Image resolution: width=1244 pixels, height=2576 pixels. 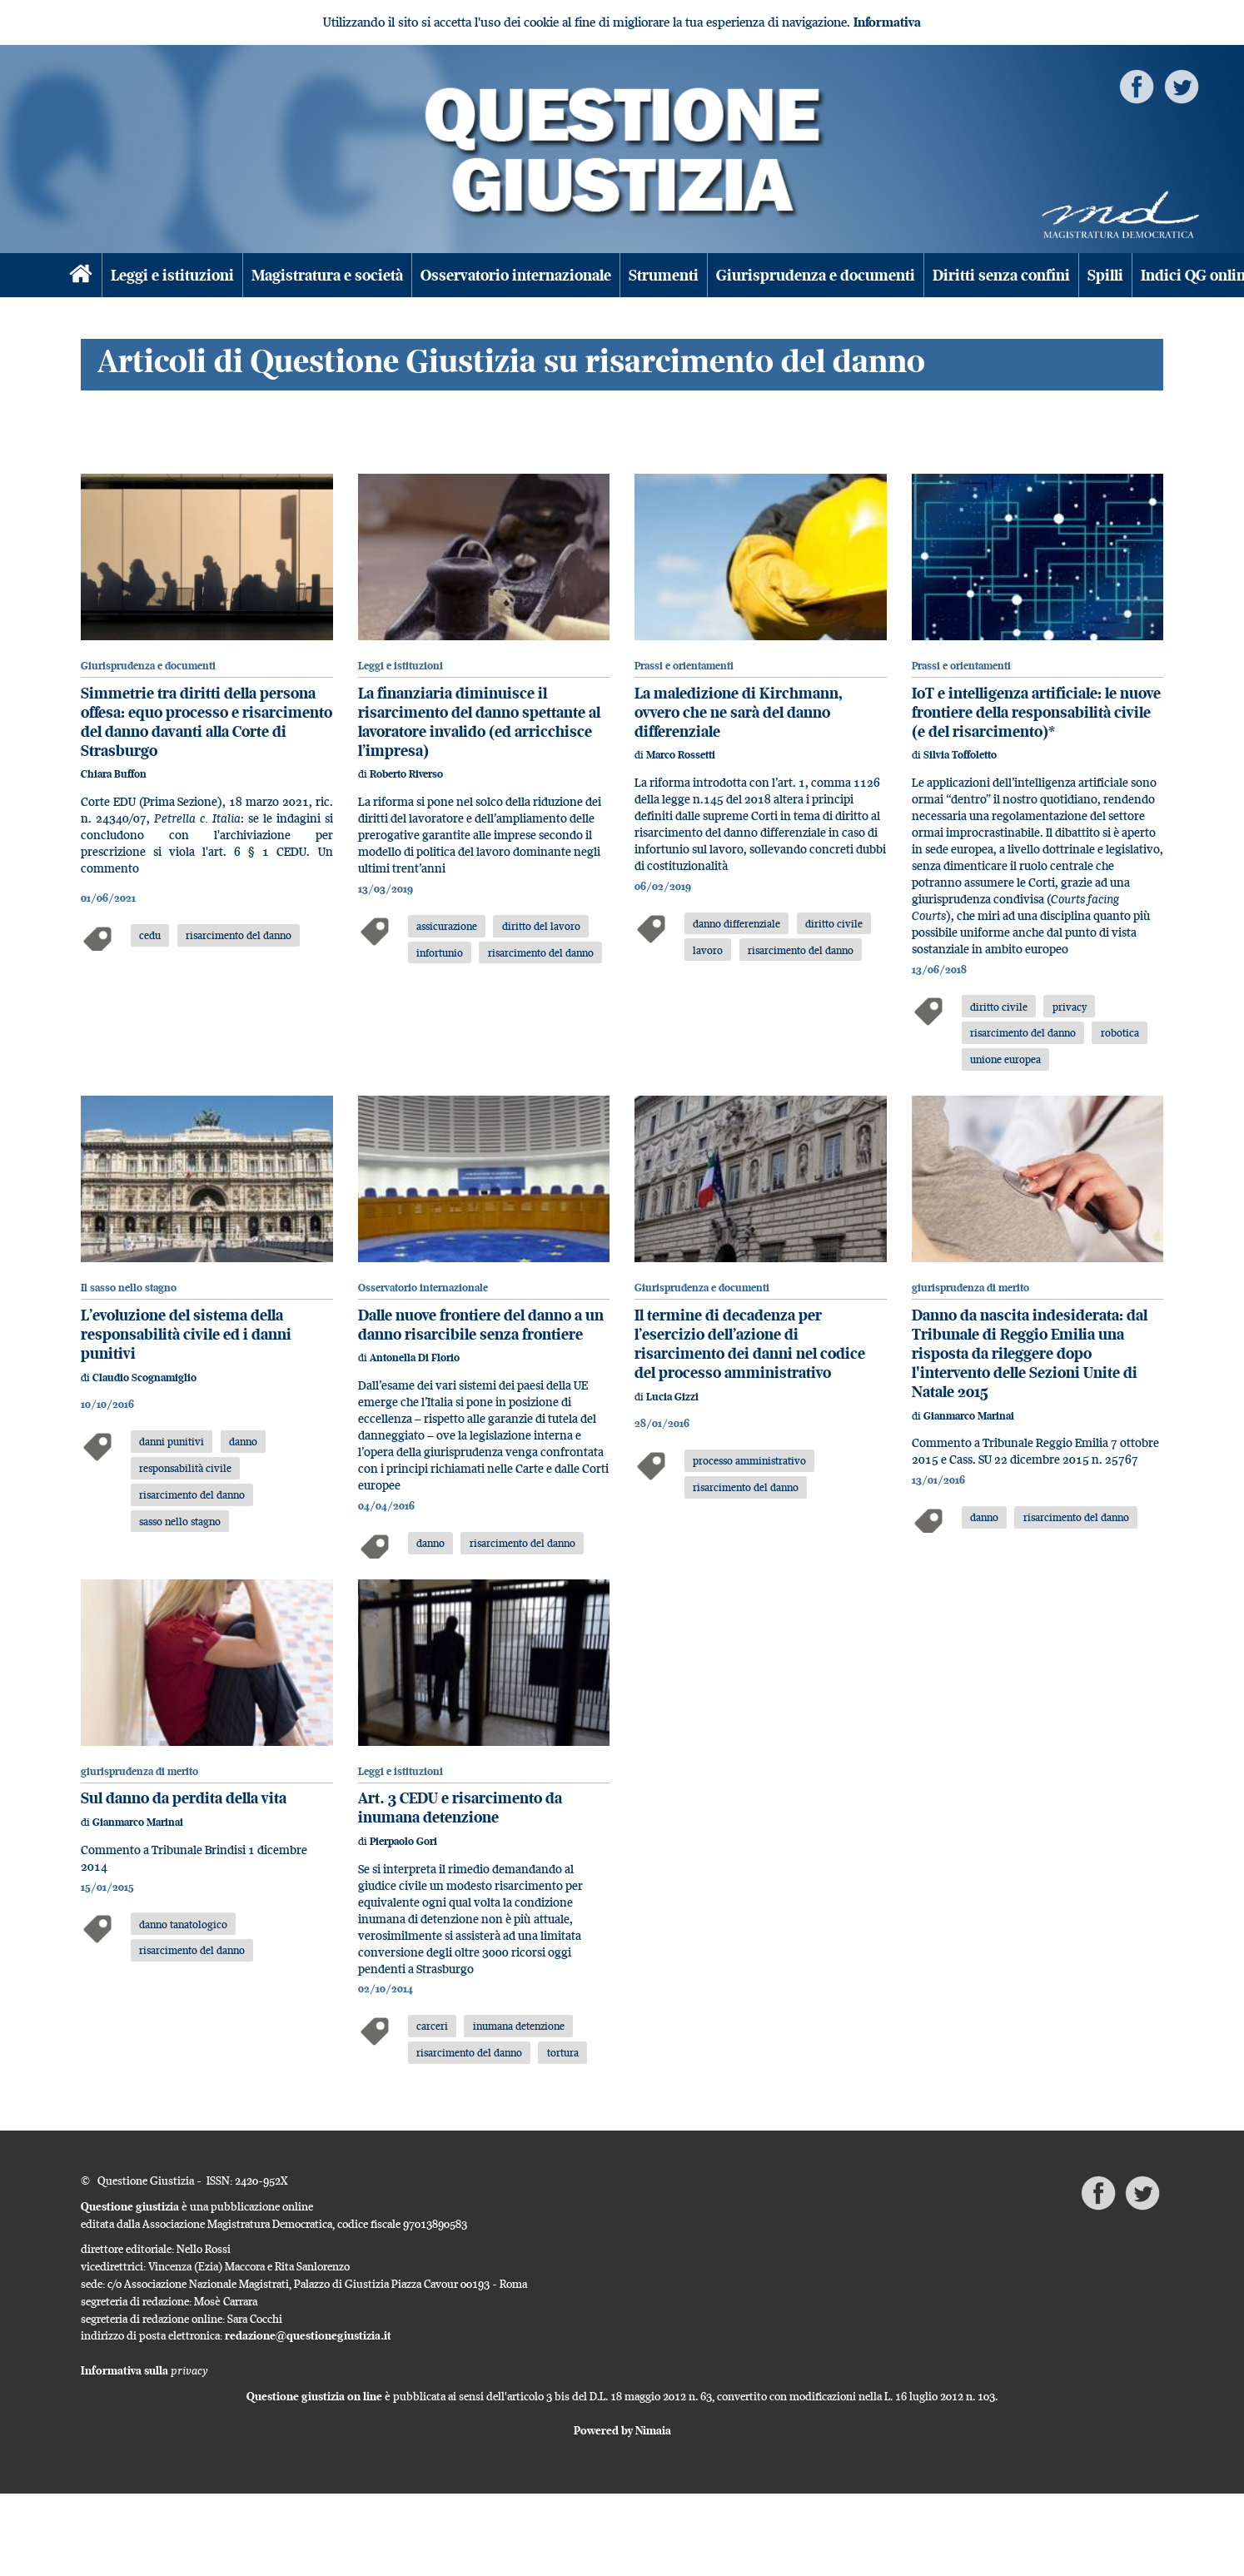 I want to click on IoT e intelligenza artificiale: le nuove frontiere della responsabilità civile (e del risarcimento), so click(x=1036, y=712).